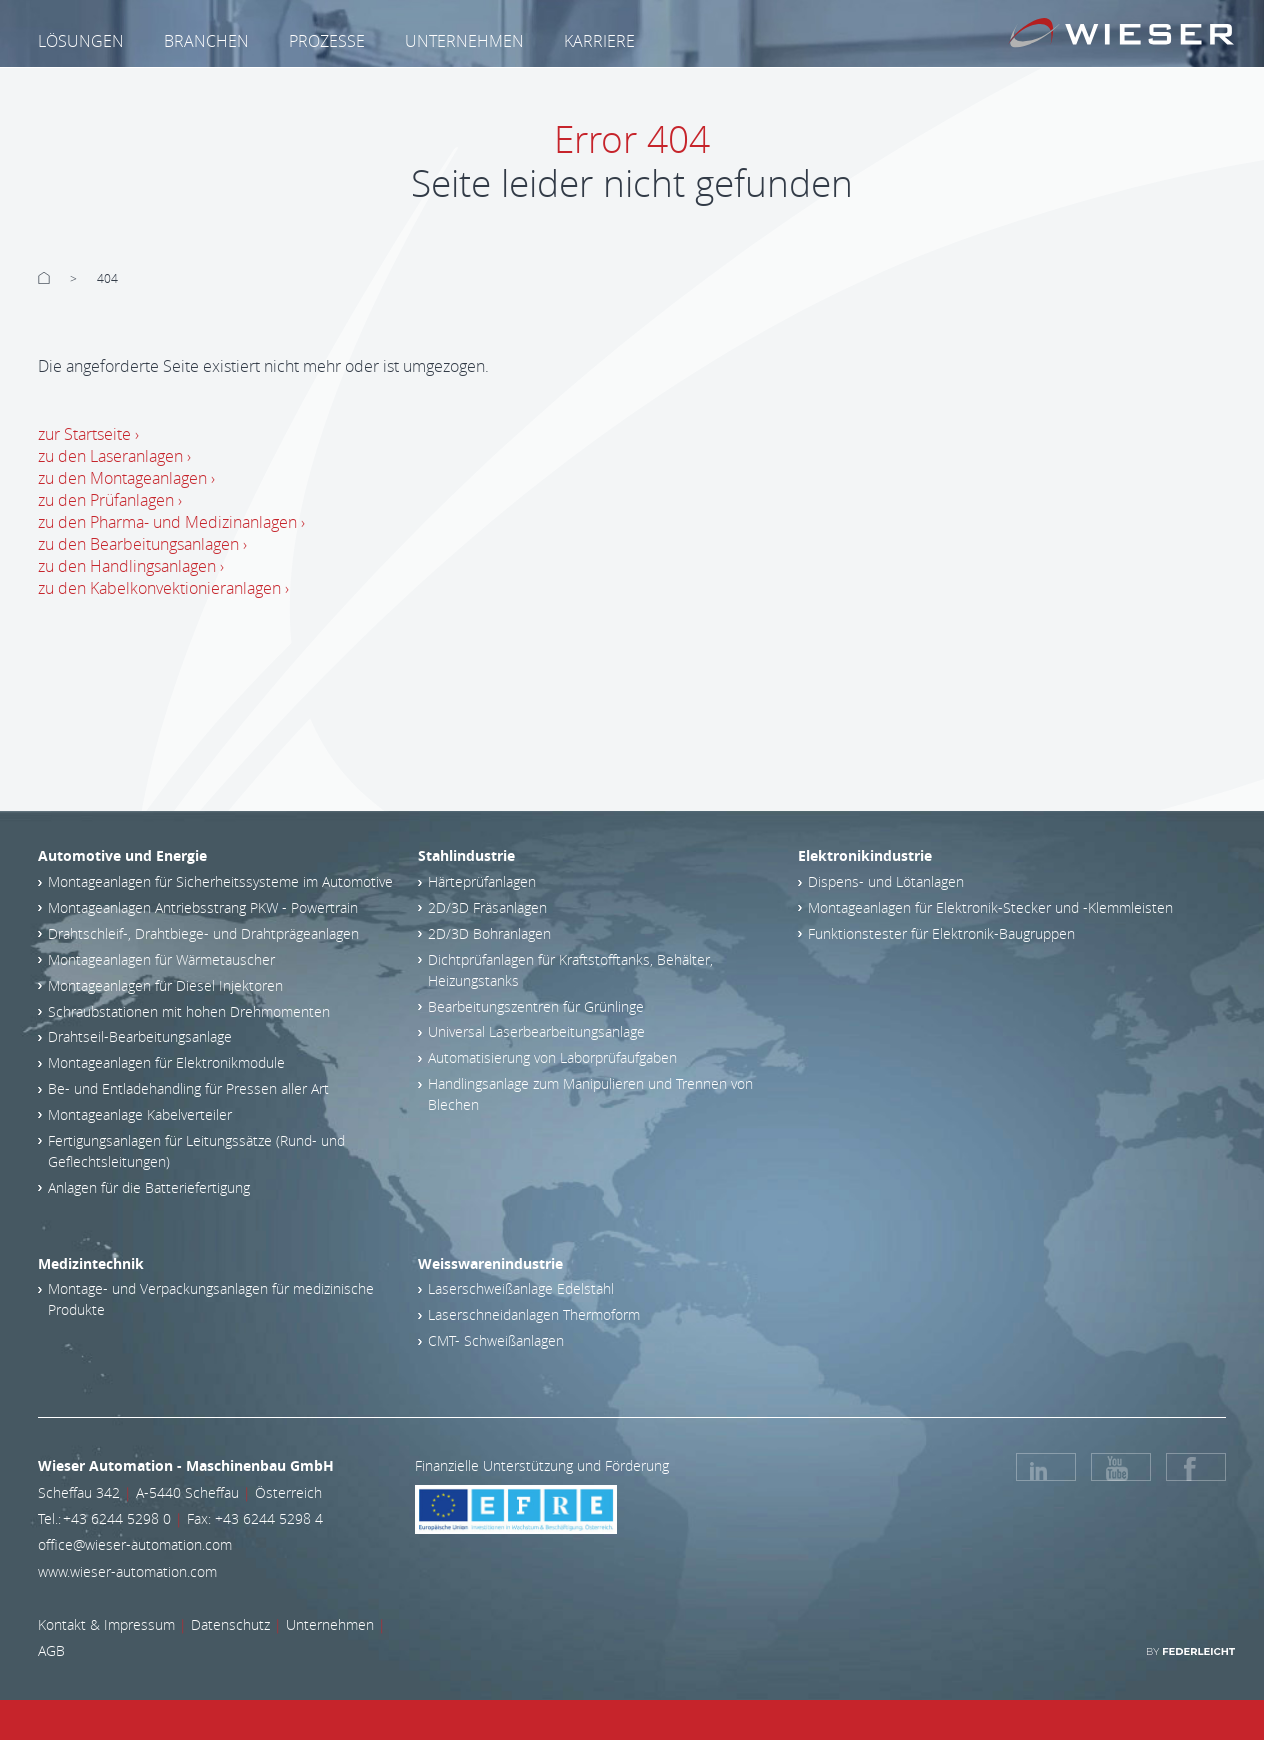 This screenshot has height=1740, width=1264. What do you see at coordinates (496, 1340) in the screenshot?
I see `CMT- Schweißanlagen` at bounding box center [496, 1340].